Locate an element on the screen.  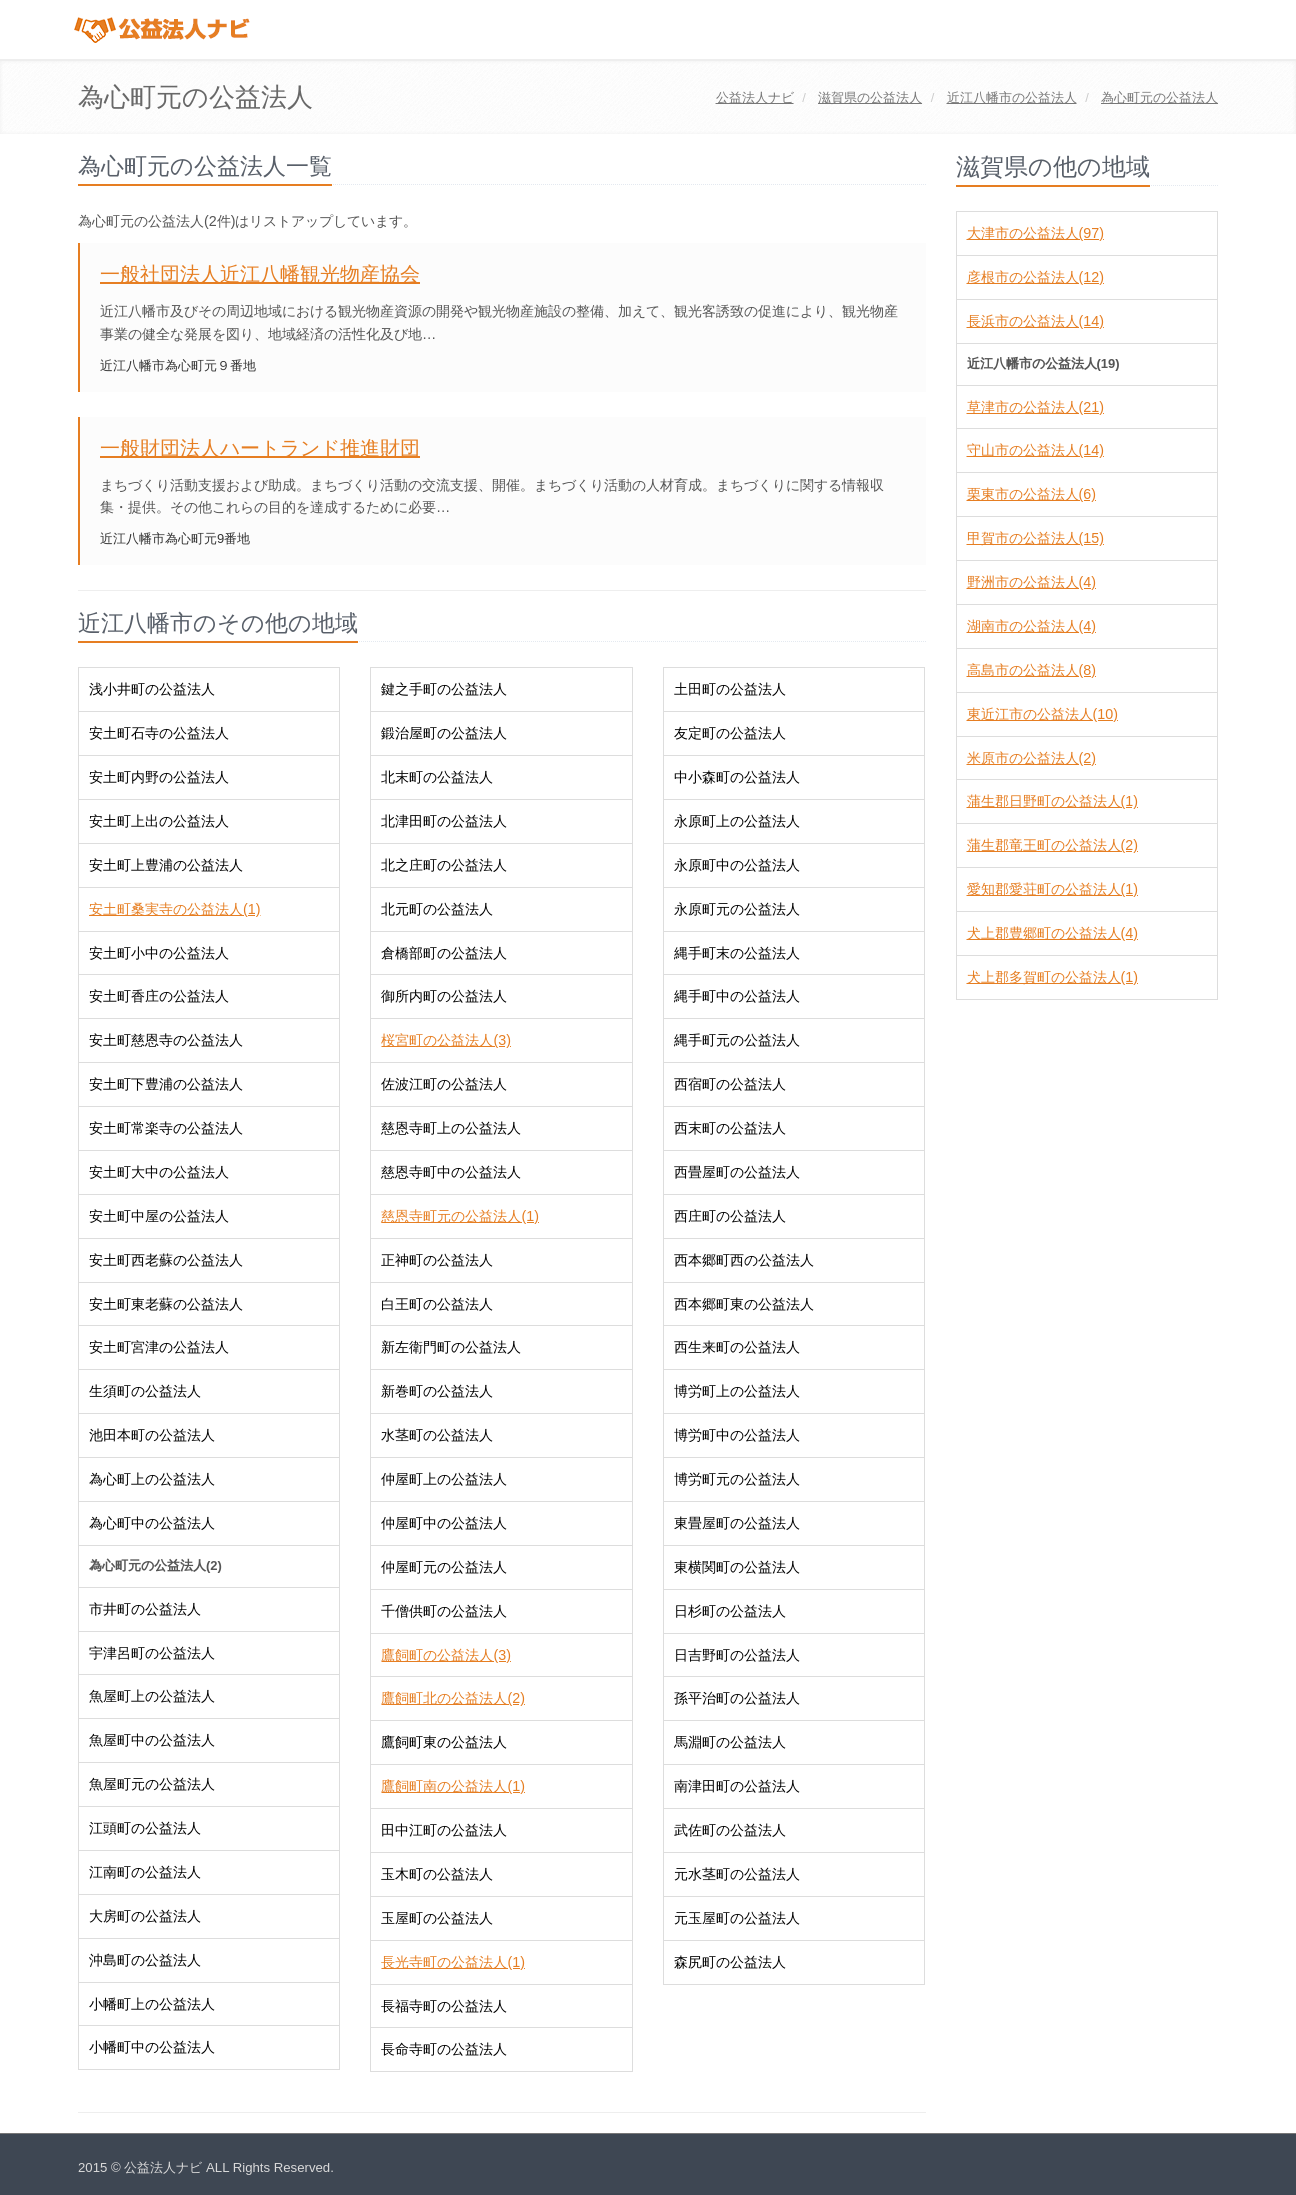
北元町の公益法人 is located at coordinates (437, 909).